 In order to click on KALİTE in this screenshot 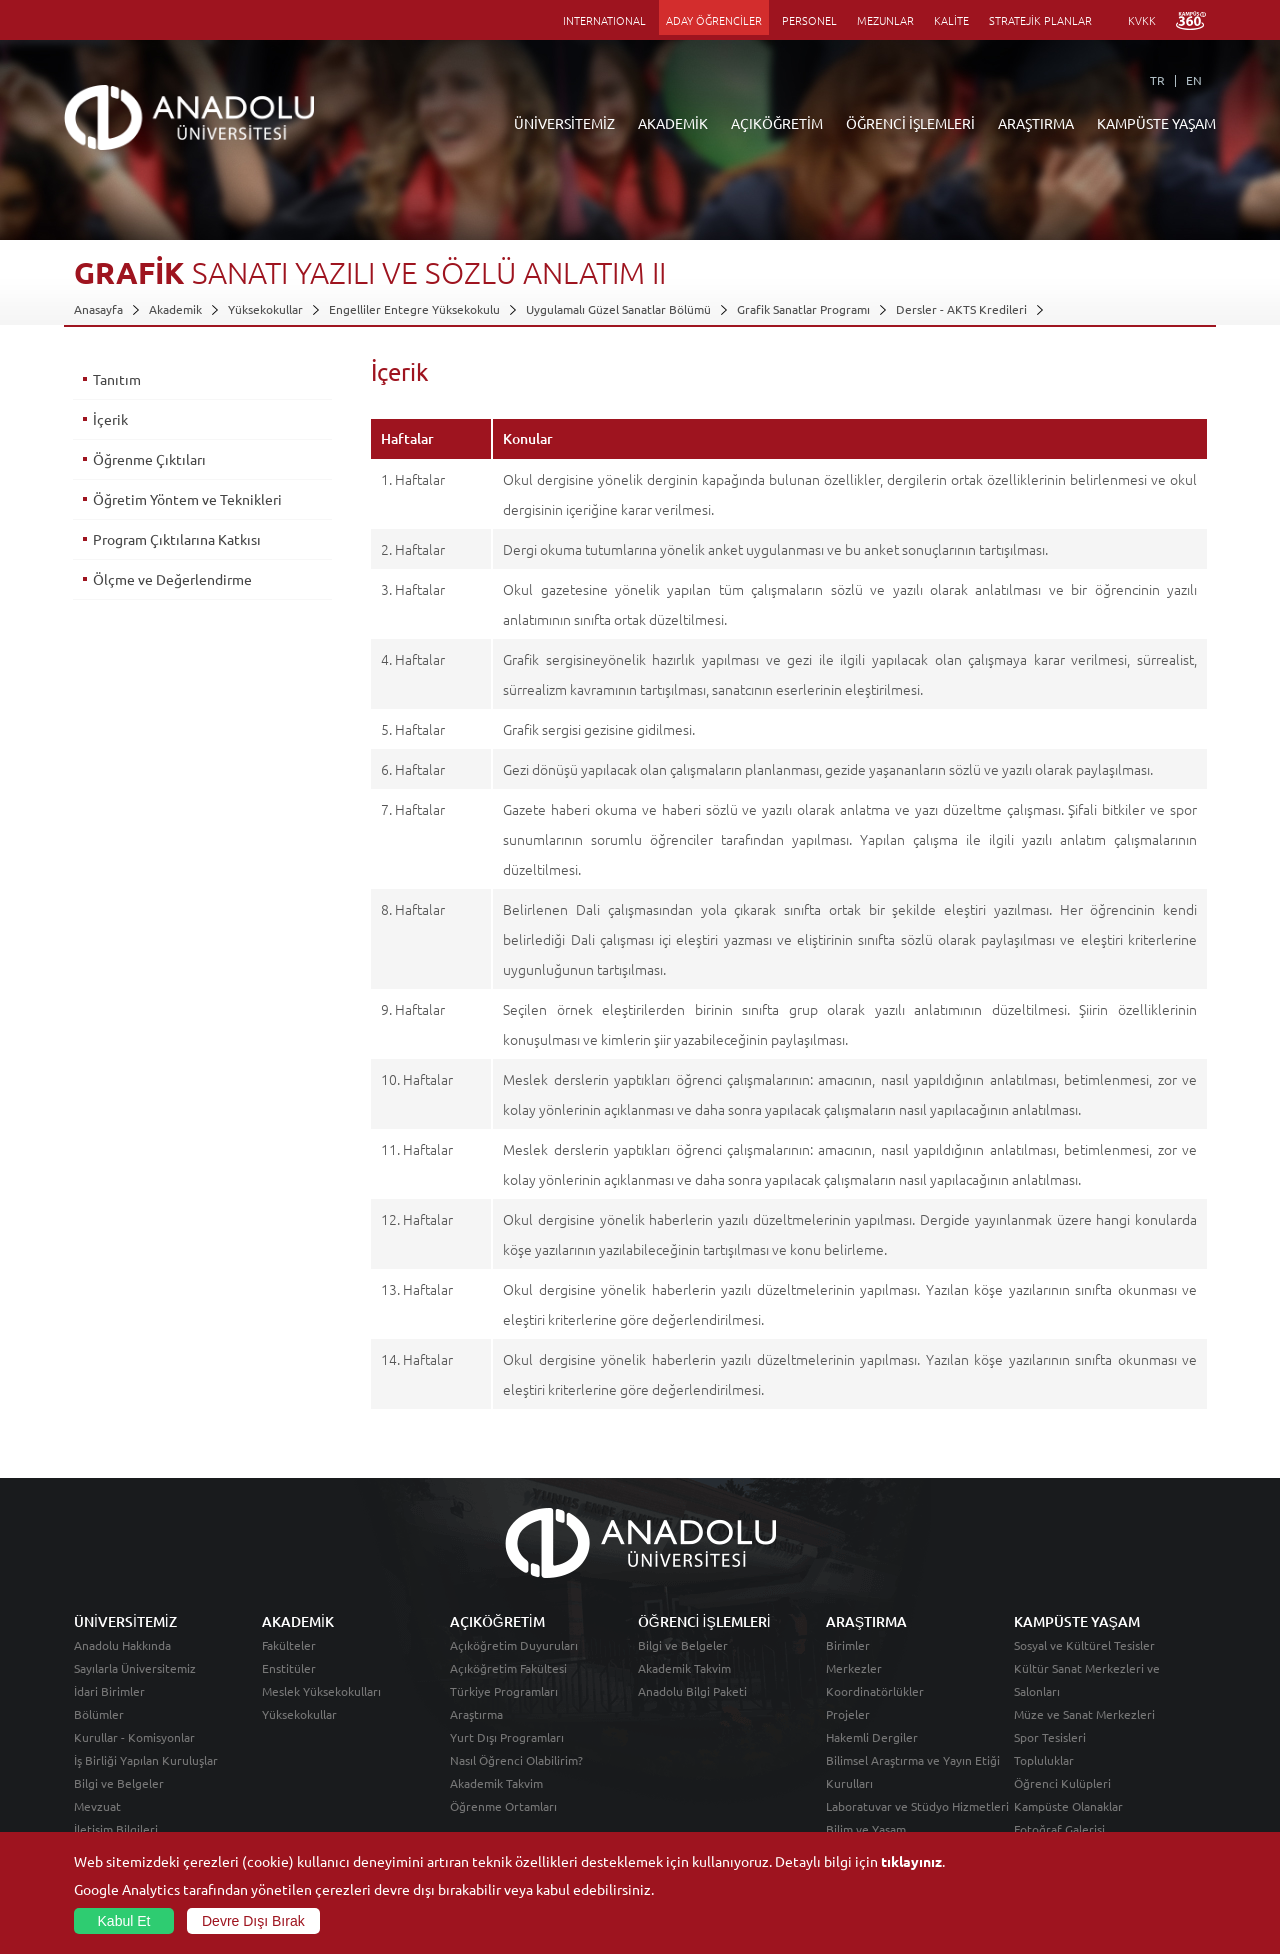, I will do `click(951, 20)`.